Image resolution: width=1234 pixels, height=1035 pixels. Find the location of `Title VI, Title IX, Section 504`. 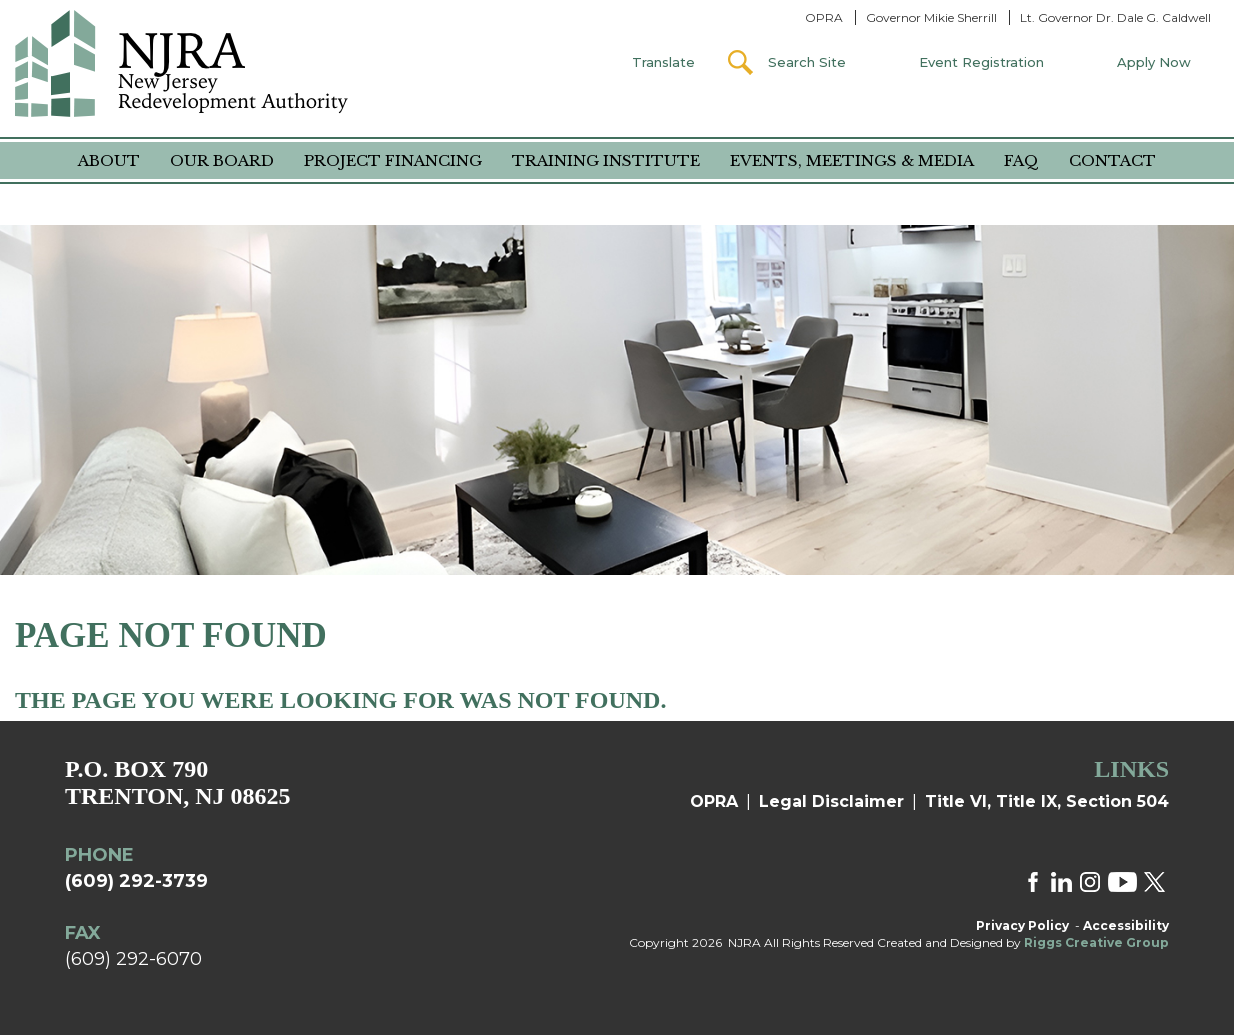

Title VI, Title IX, Section 504 is located at coordinates (1047, 801).